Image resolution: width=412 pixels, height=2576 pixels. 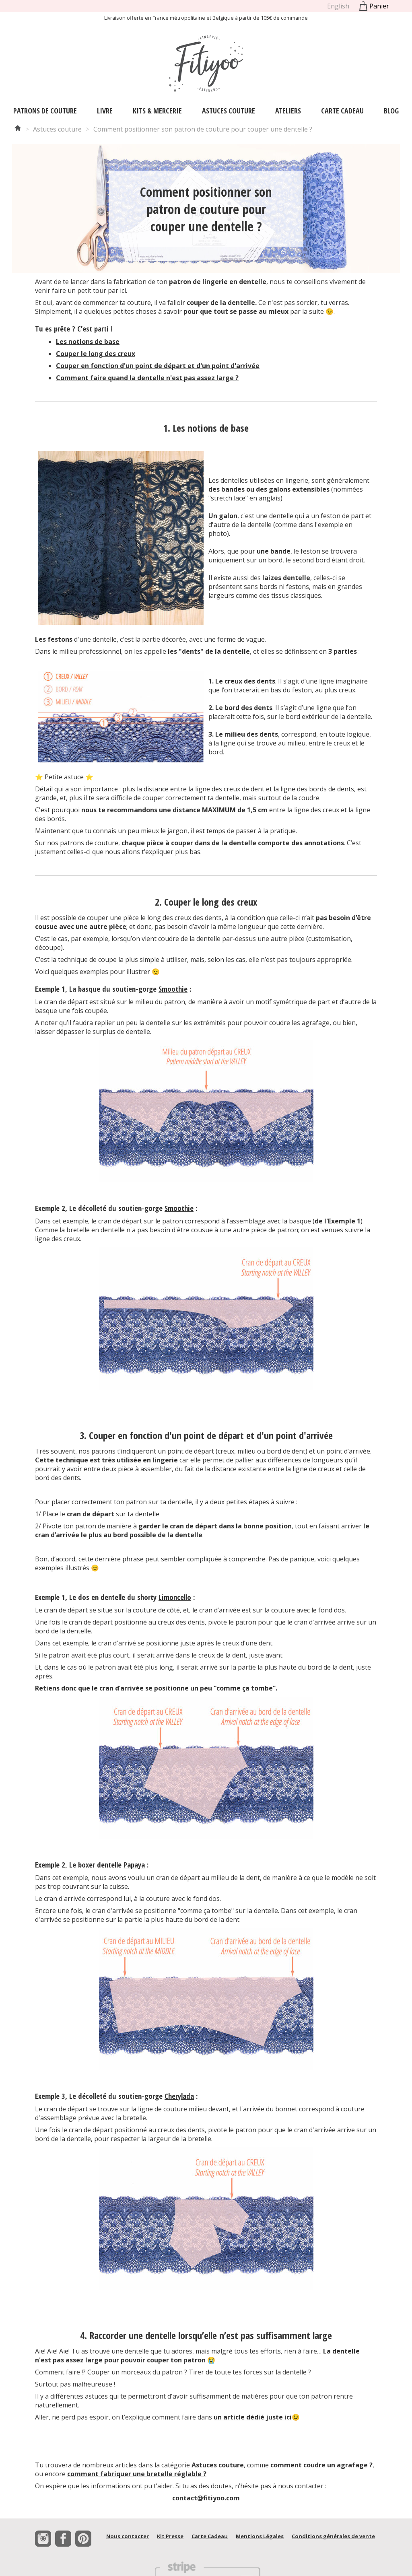 I want to click on Couper en fonction d'un point de départ et d'un point d'arrivée, so click(x=158, y=365).